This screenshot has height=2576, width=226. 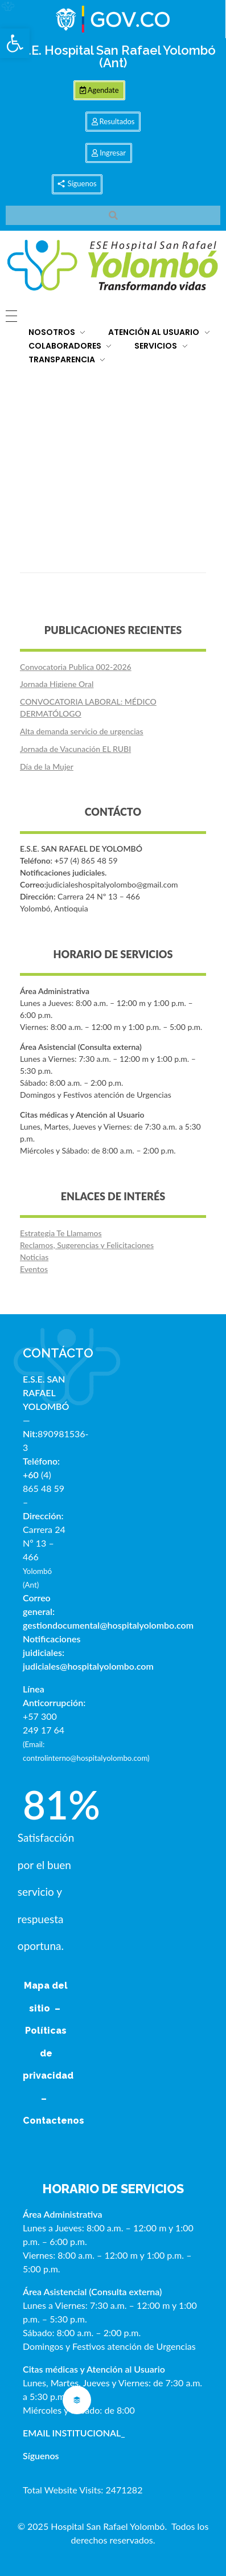 What do you see at coordinates (58, 1353) in the screenshot?
I see `CONTÁCTO` at bounding box center [58, 1353].